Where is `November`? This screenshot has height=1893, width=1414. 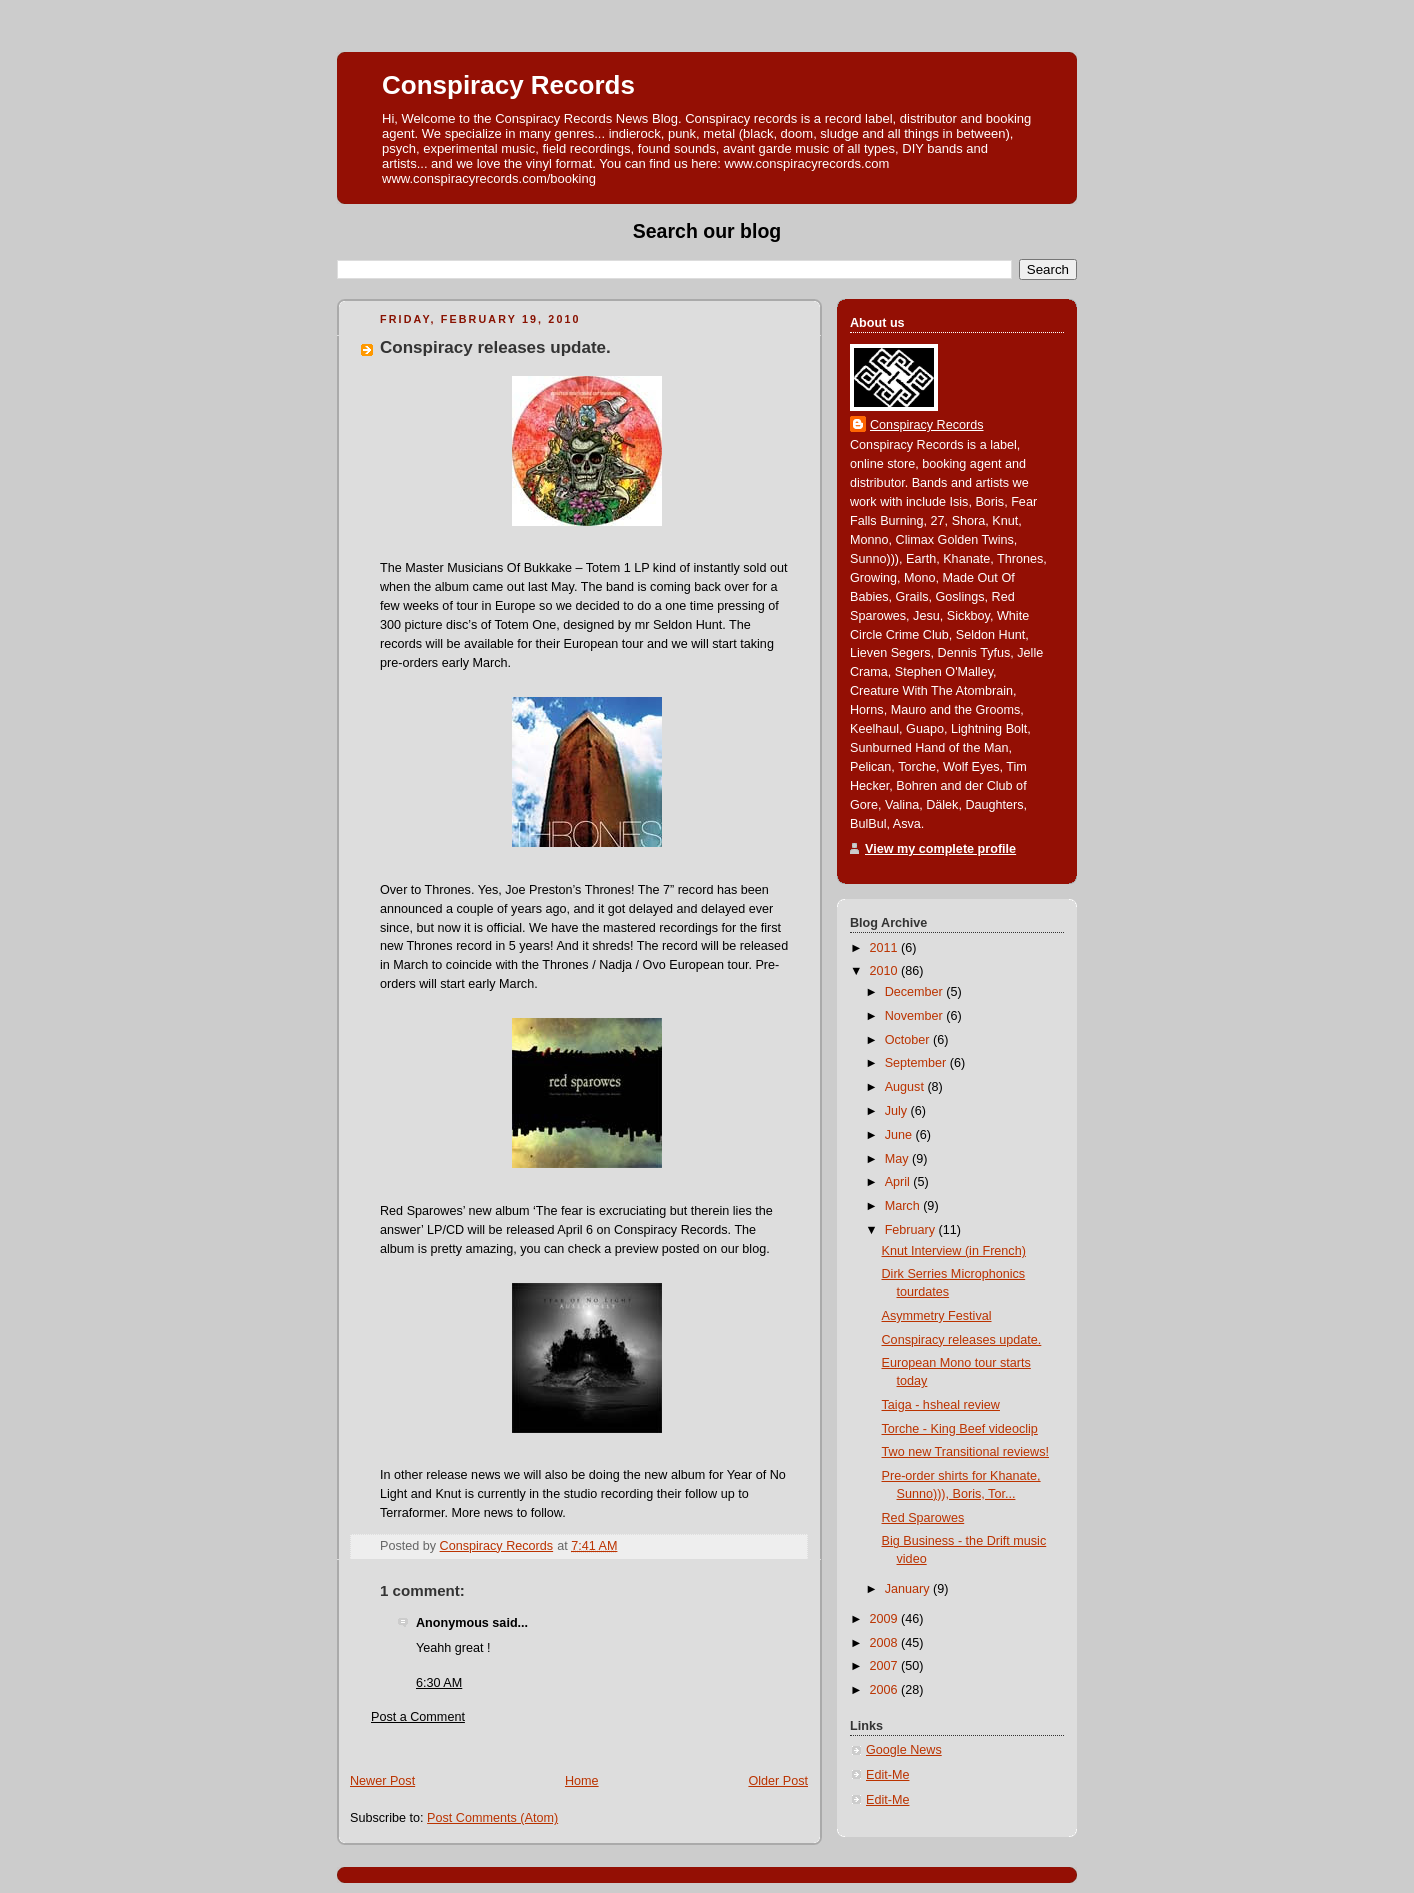 November is located at coordinates (916, 1016).